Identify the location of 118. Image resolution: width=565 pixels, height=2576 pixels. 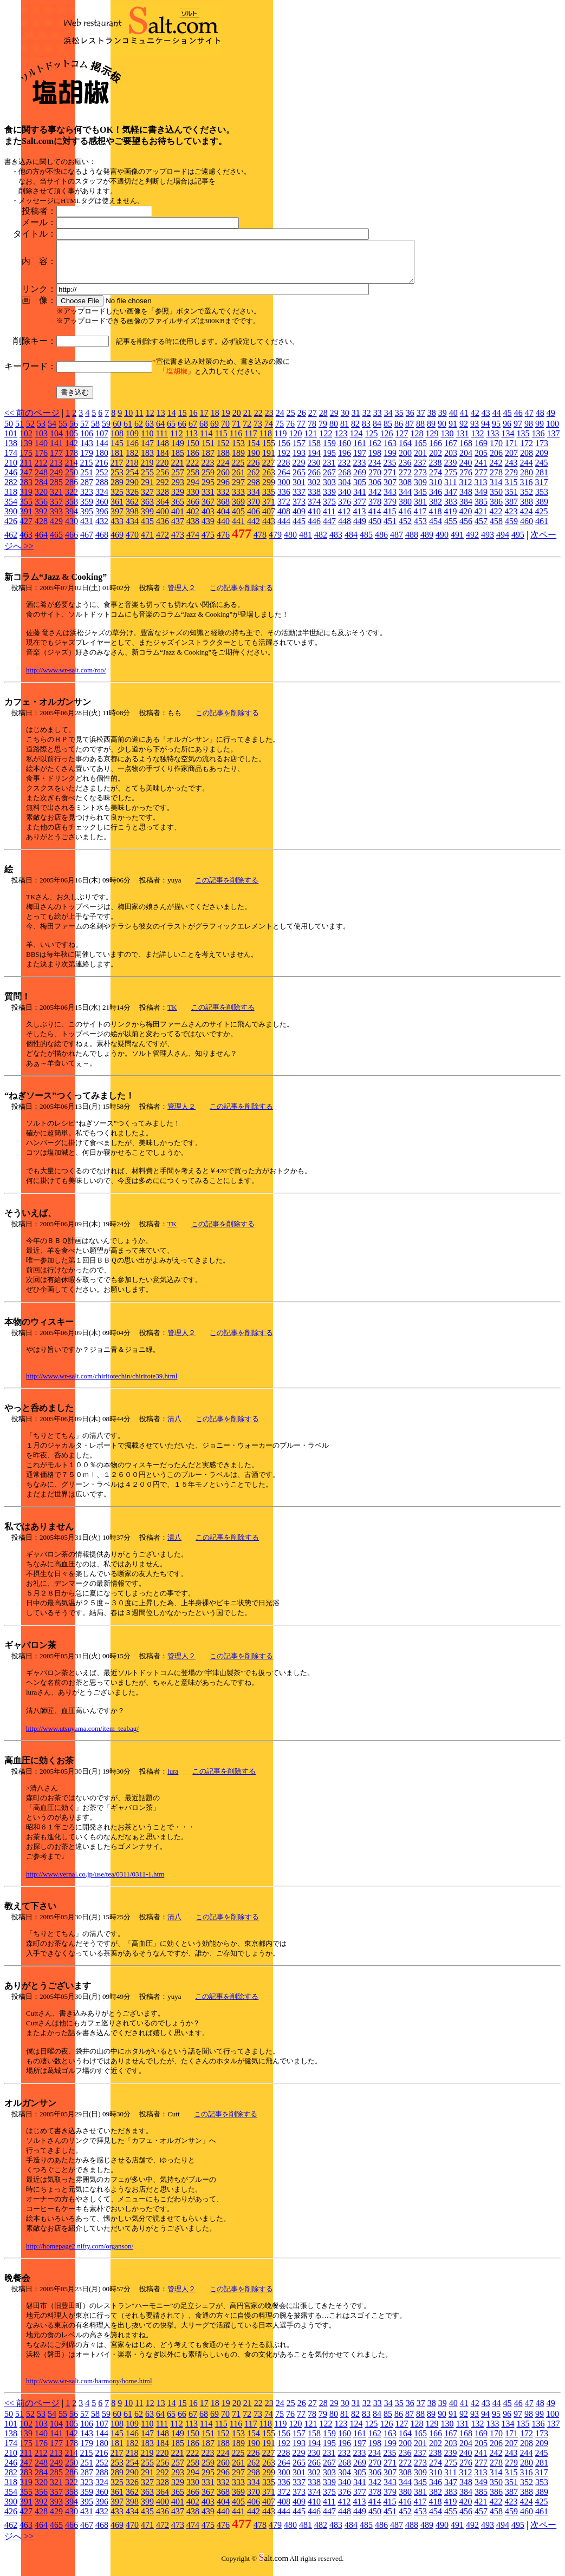
(265, 441).